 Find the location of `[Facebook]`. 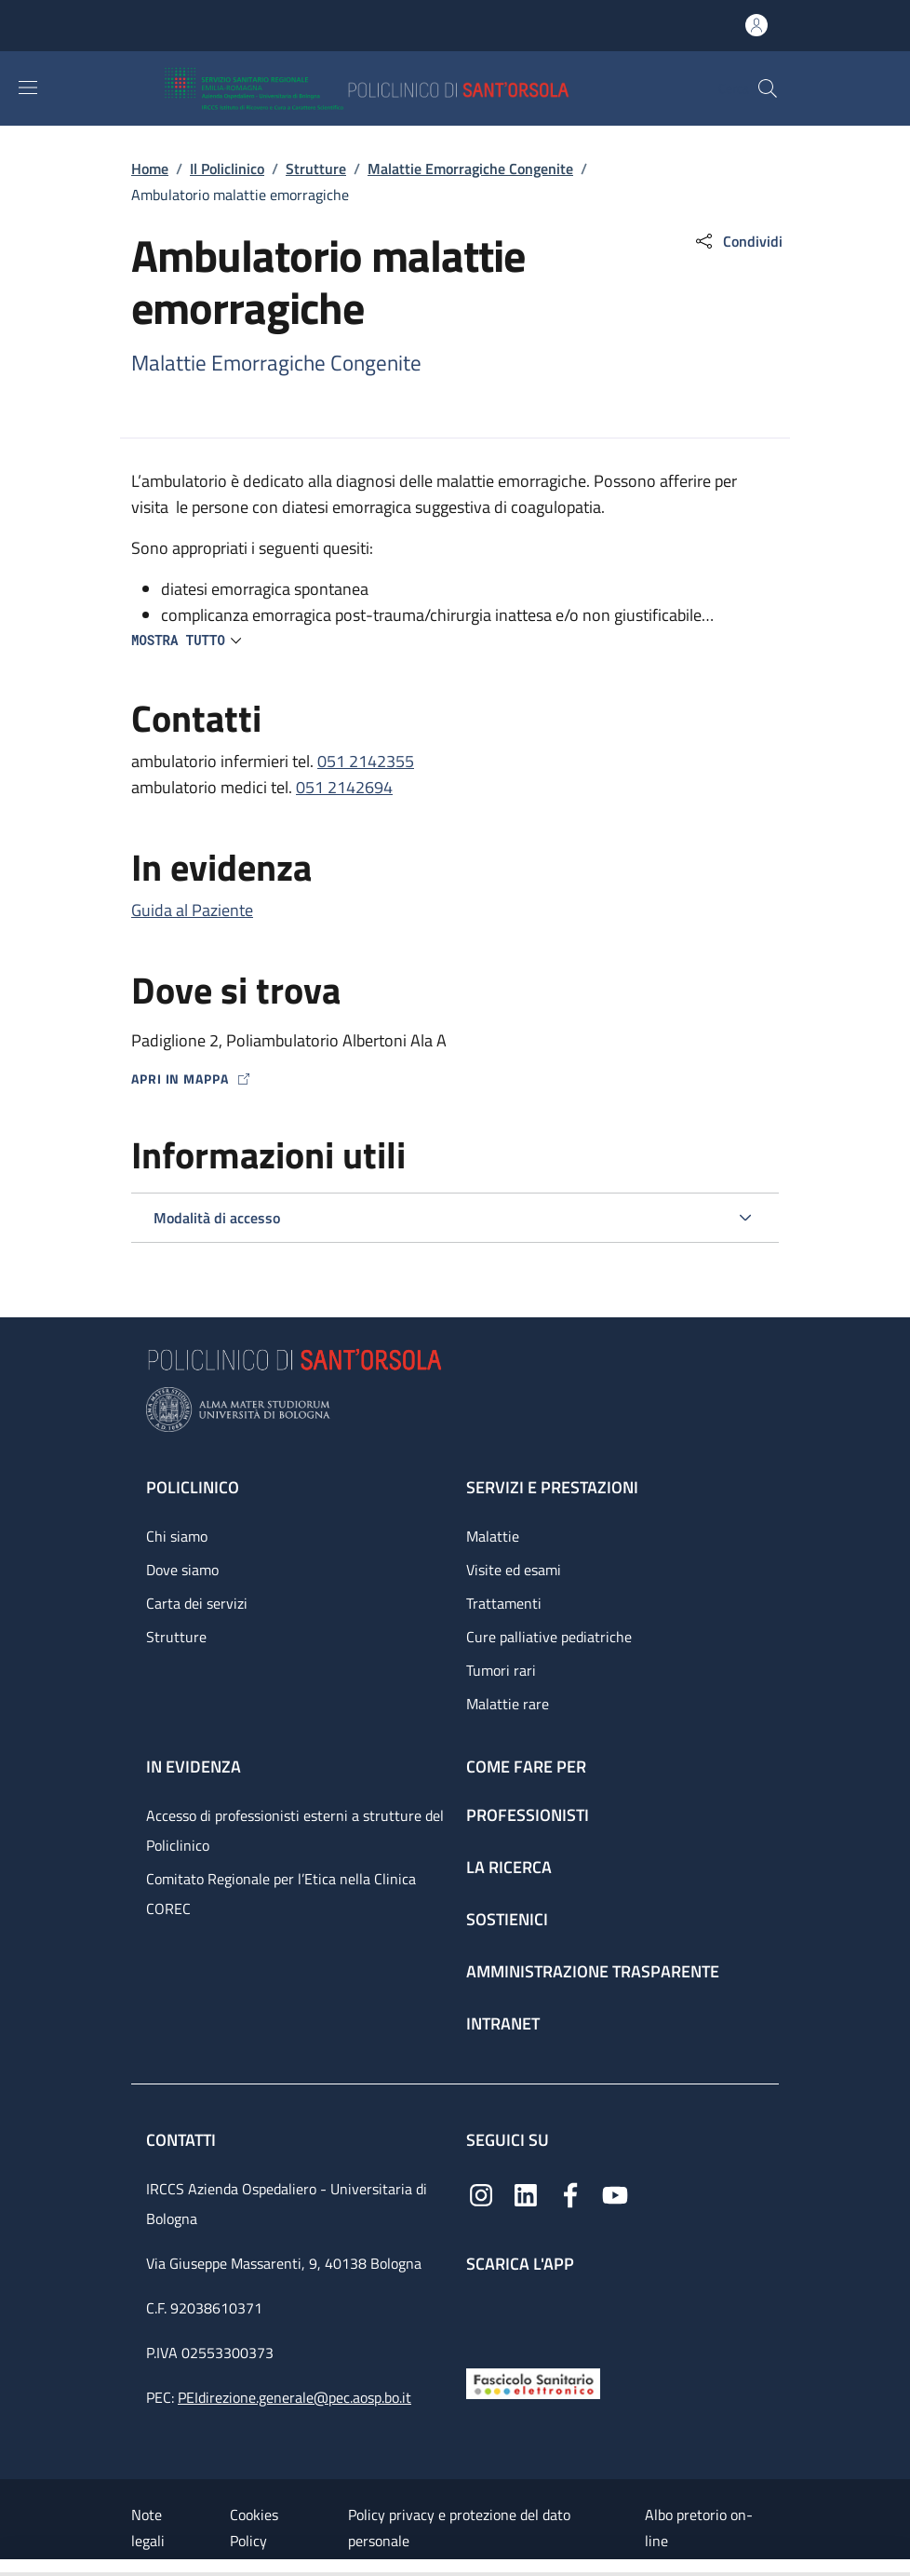

[Facebook] is located at coordinates (570, 2192).